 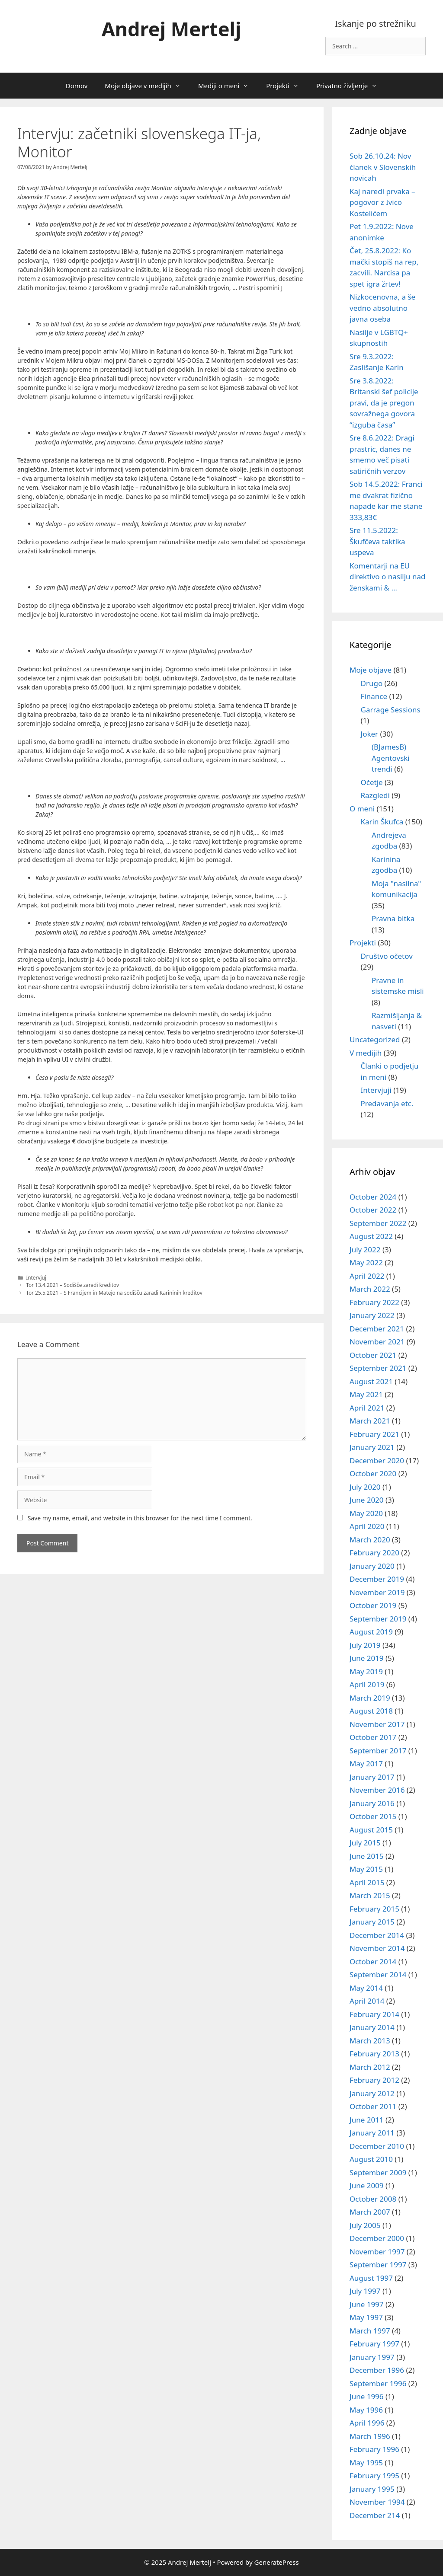 I want to click on May 2015, so click(x=366, y=1869).